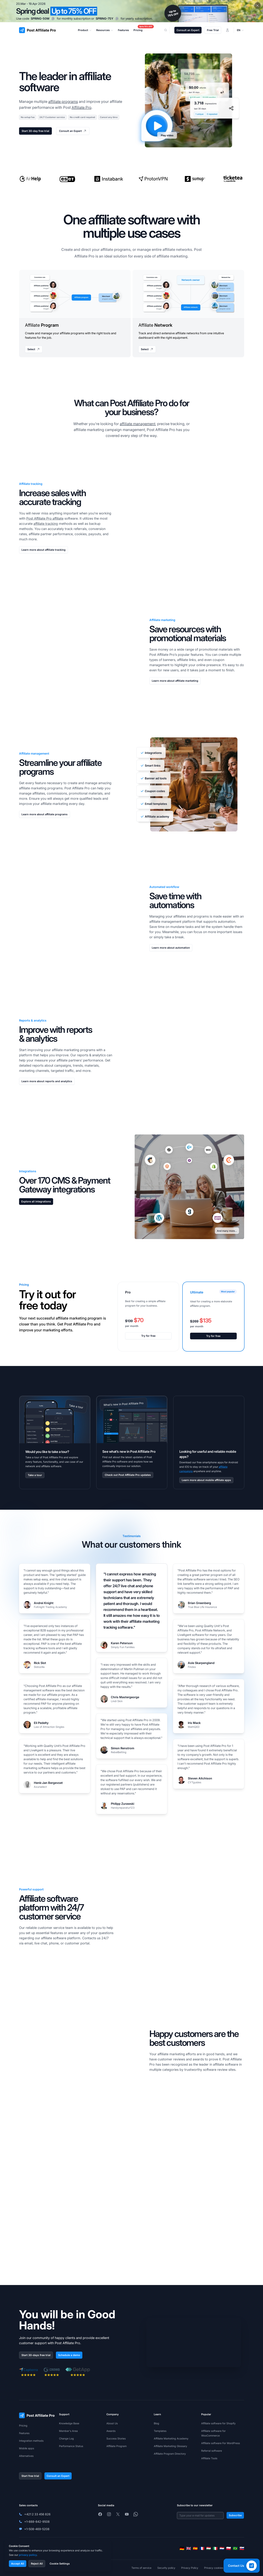 This screenshot has height=2576, width=263. I want to click on Reject All, so click(37, 2563).